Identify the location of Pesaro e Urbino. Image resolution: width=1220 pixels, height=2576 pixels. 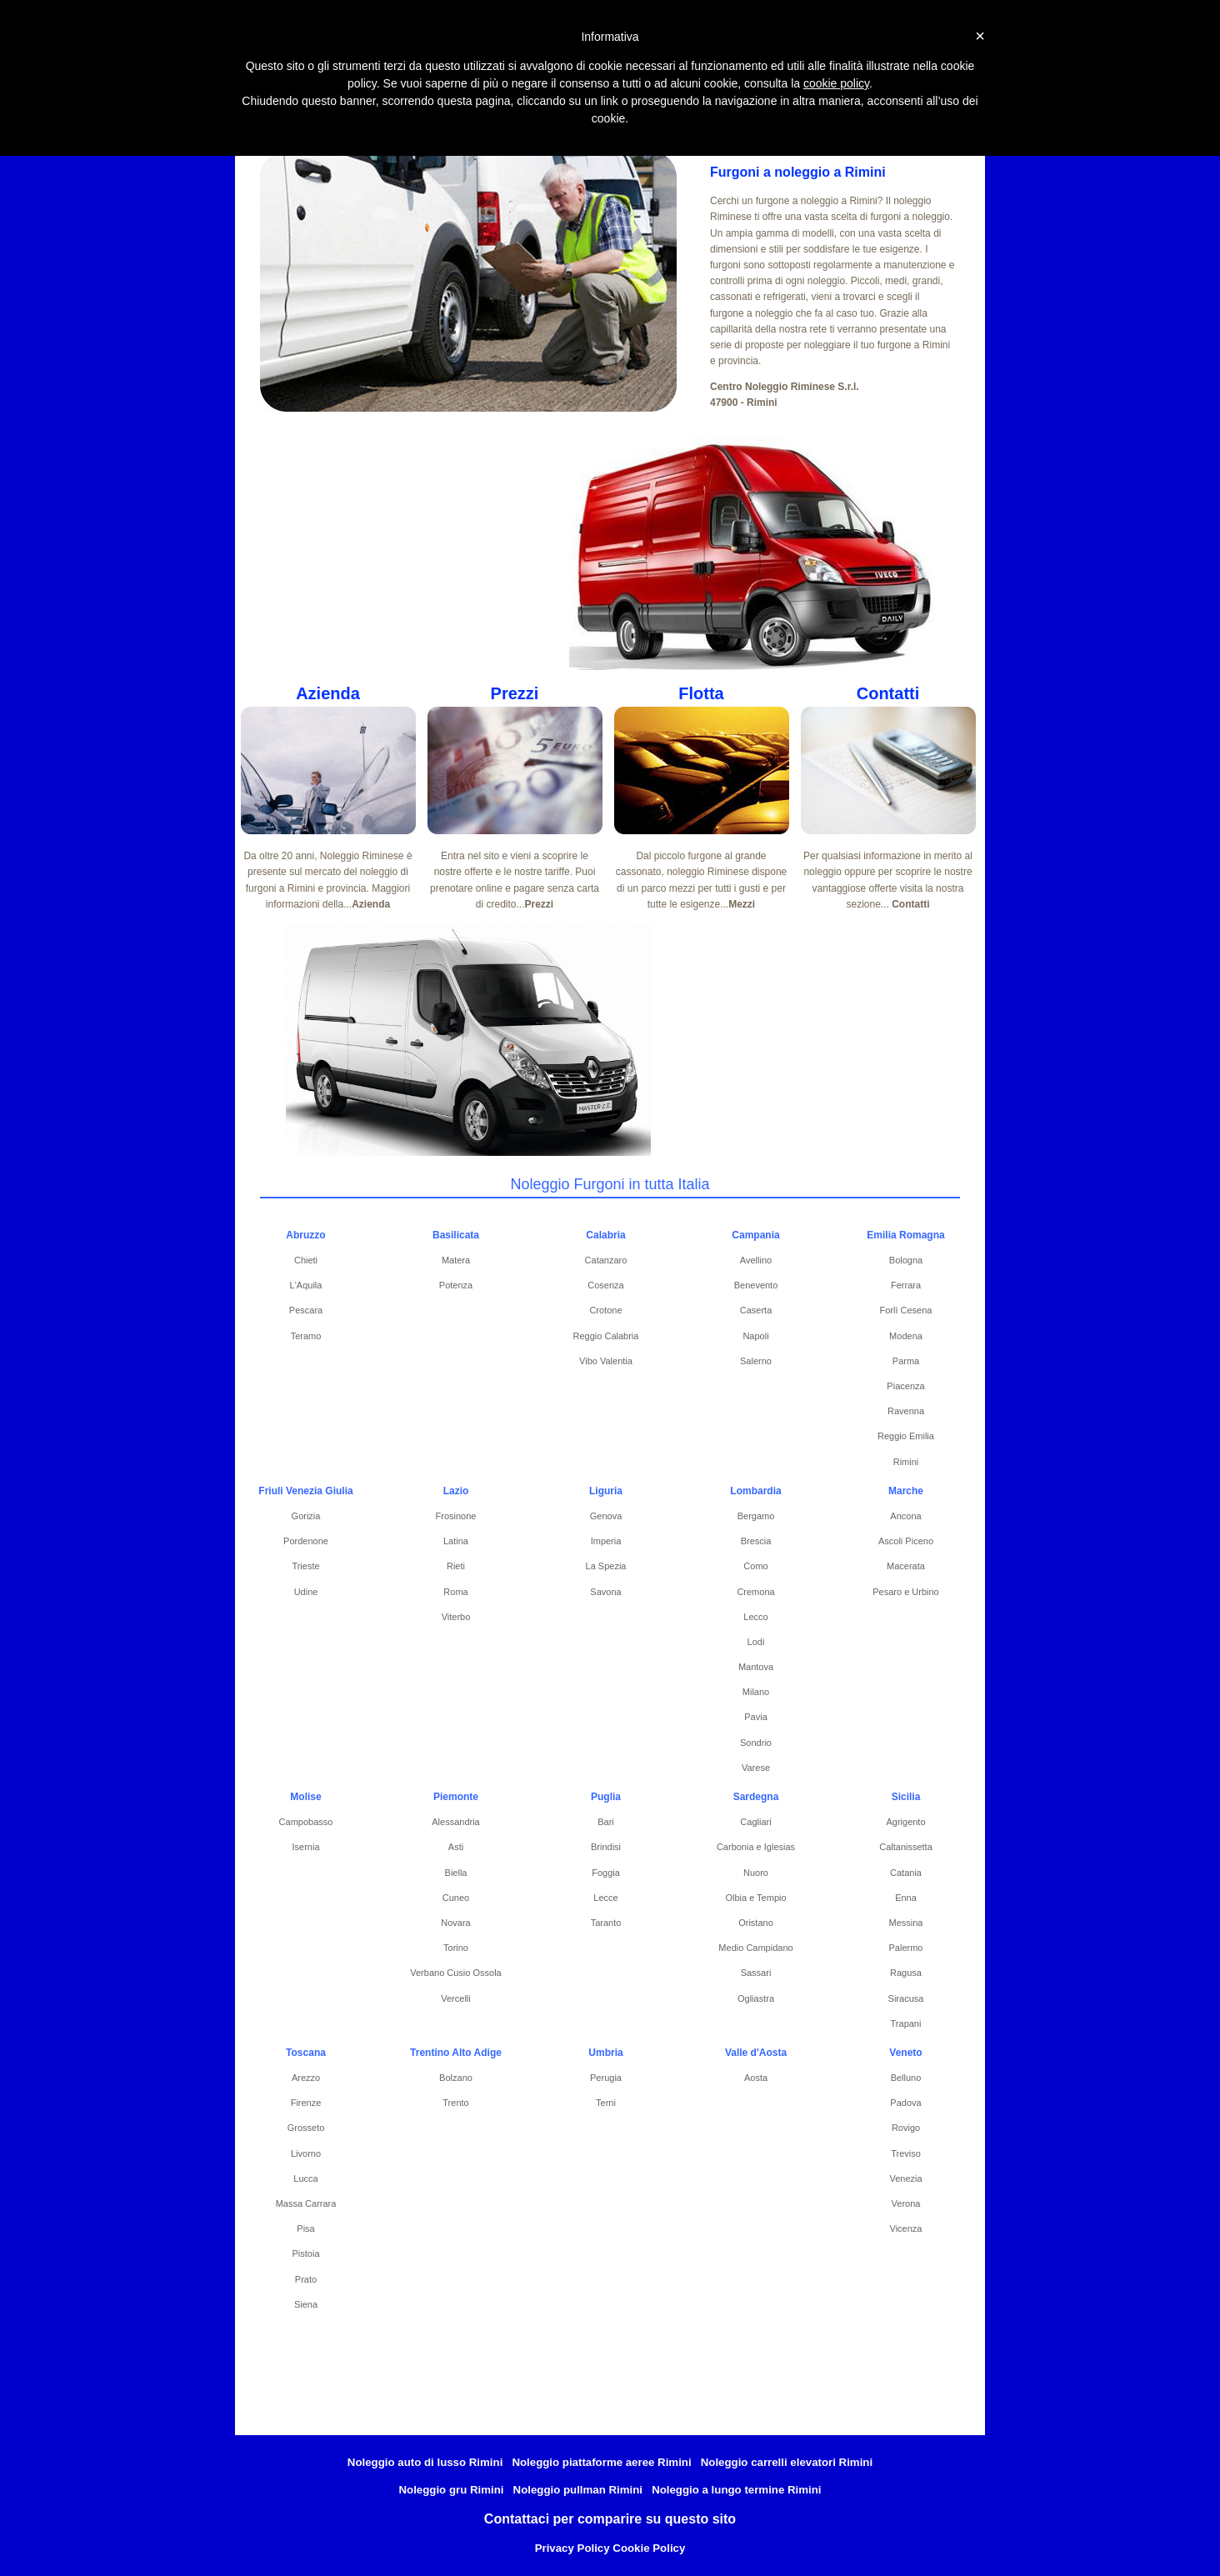
(905, 1592).